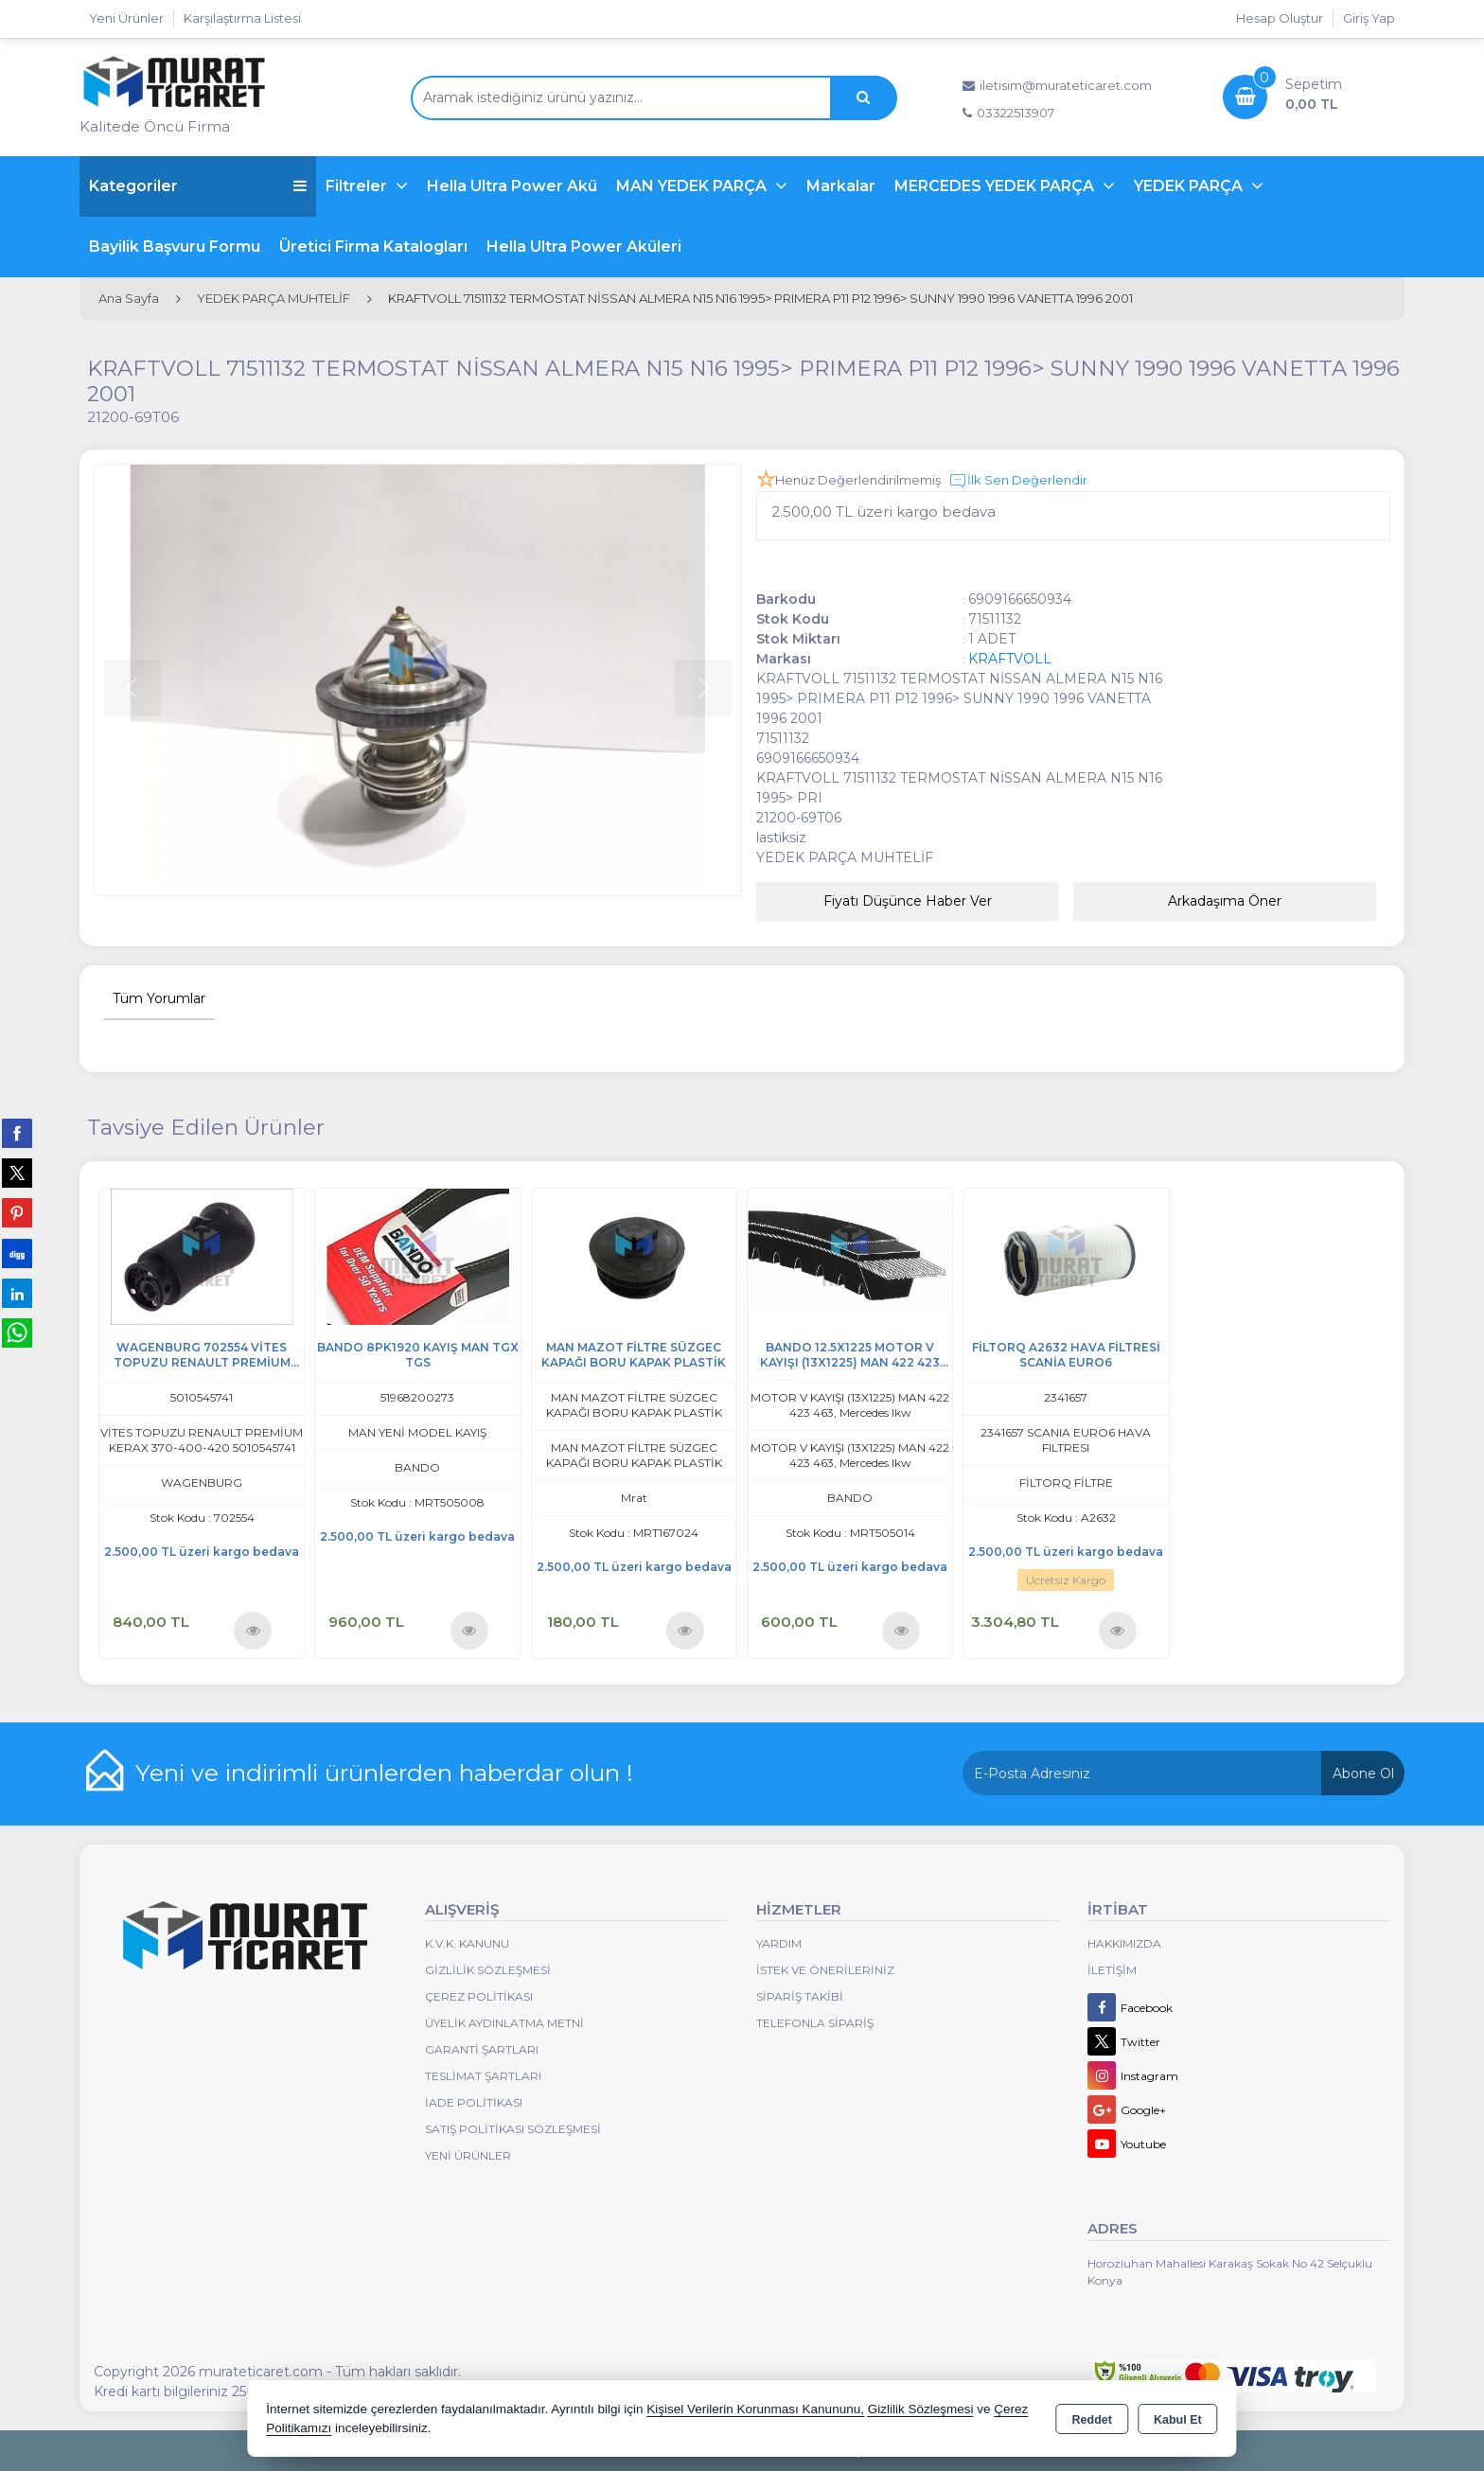 This screenshot has height=2471, width=1484. Describe the element at coordinates (1369, 18) in the screenshot. I see `Giriş Yap` at that location.